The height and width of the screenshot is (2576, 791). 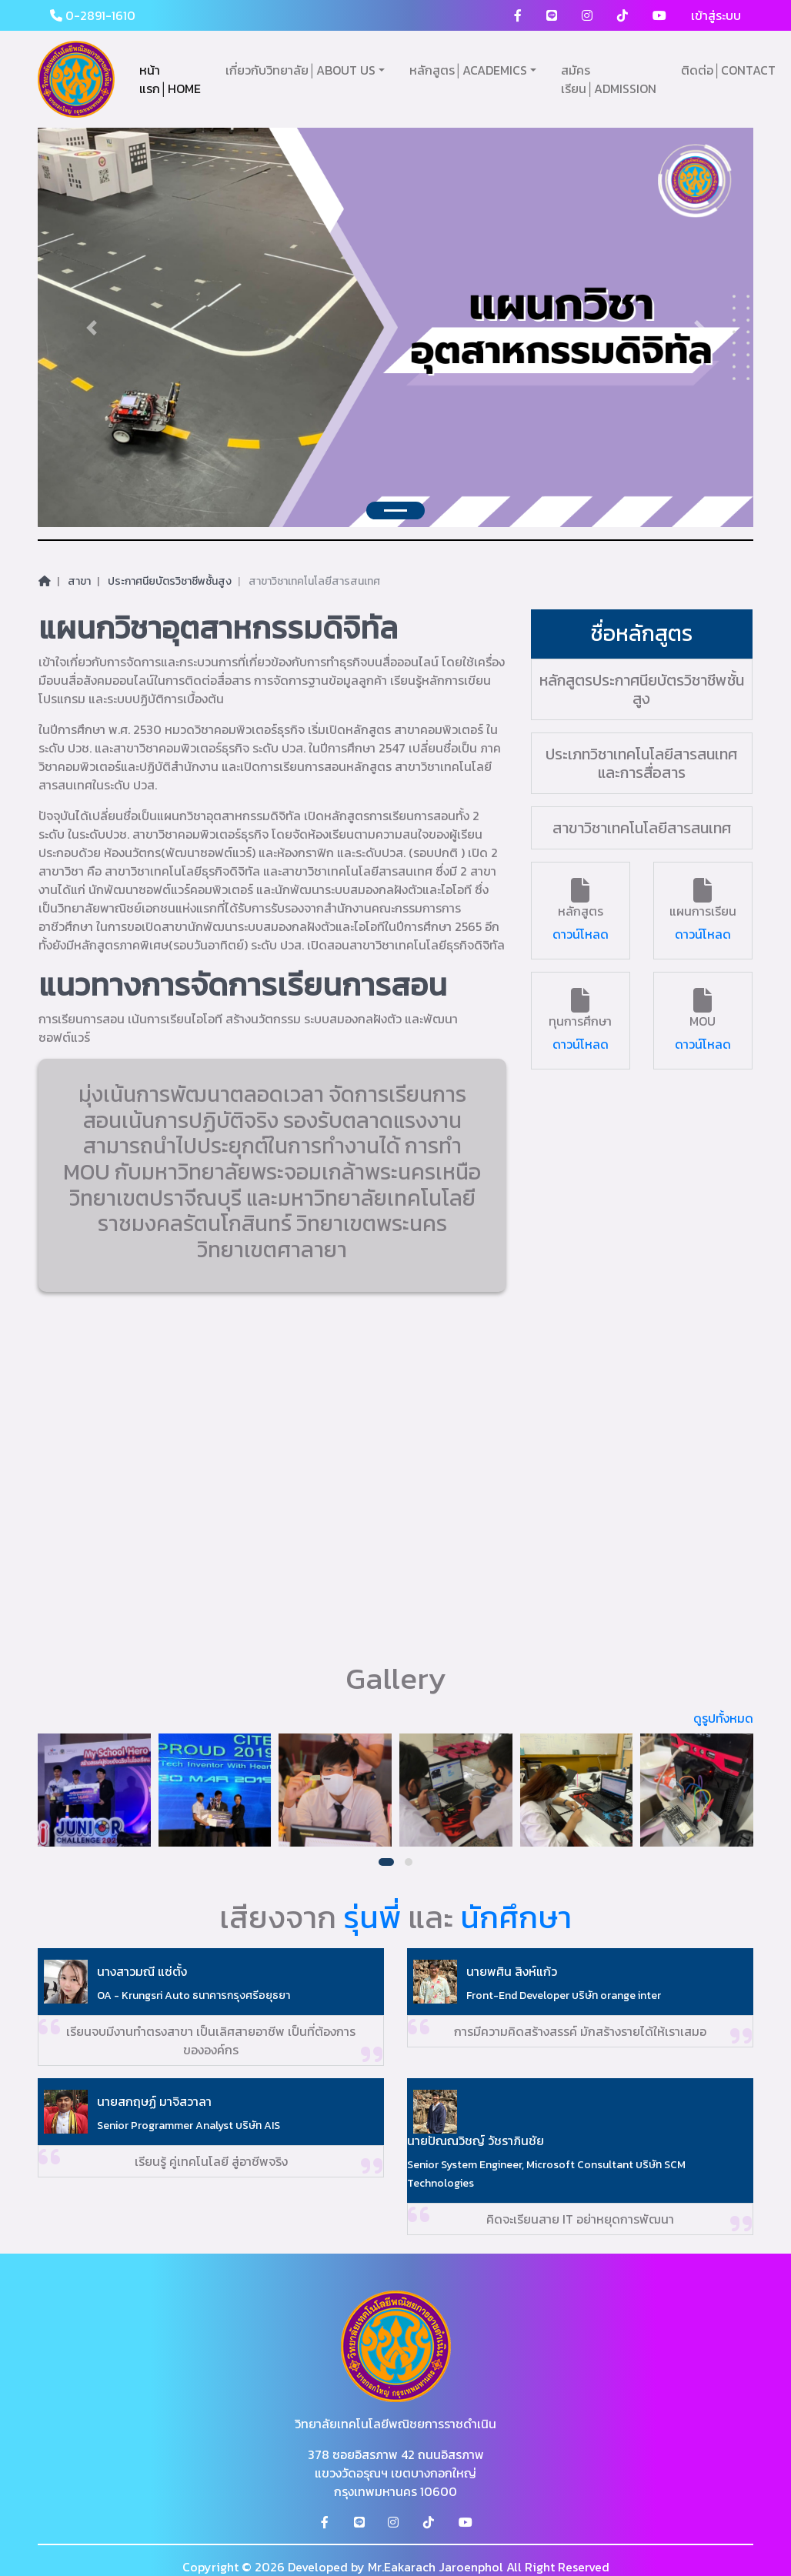 I want to click on สาขาวิชาเทคโนโลยีสารสนเทศ, so click(x=314, y=581).